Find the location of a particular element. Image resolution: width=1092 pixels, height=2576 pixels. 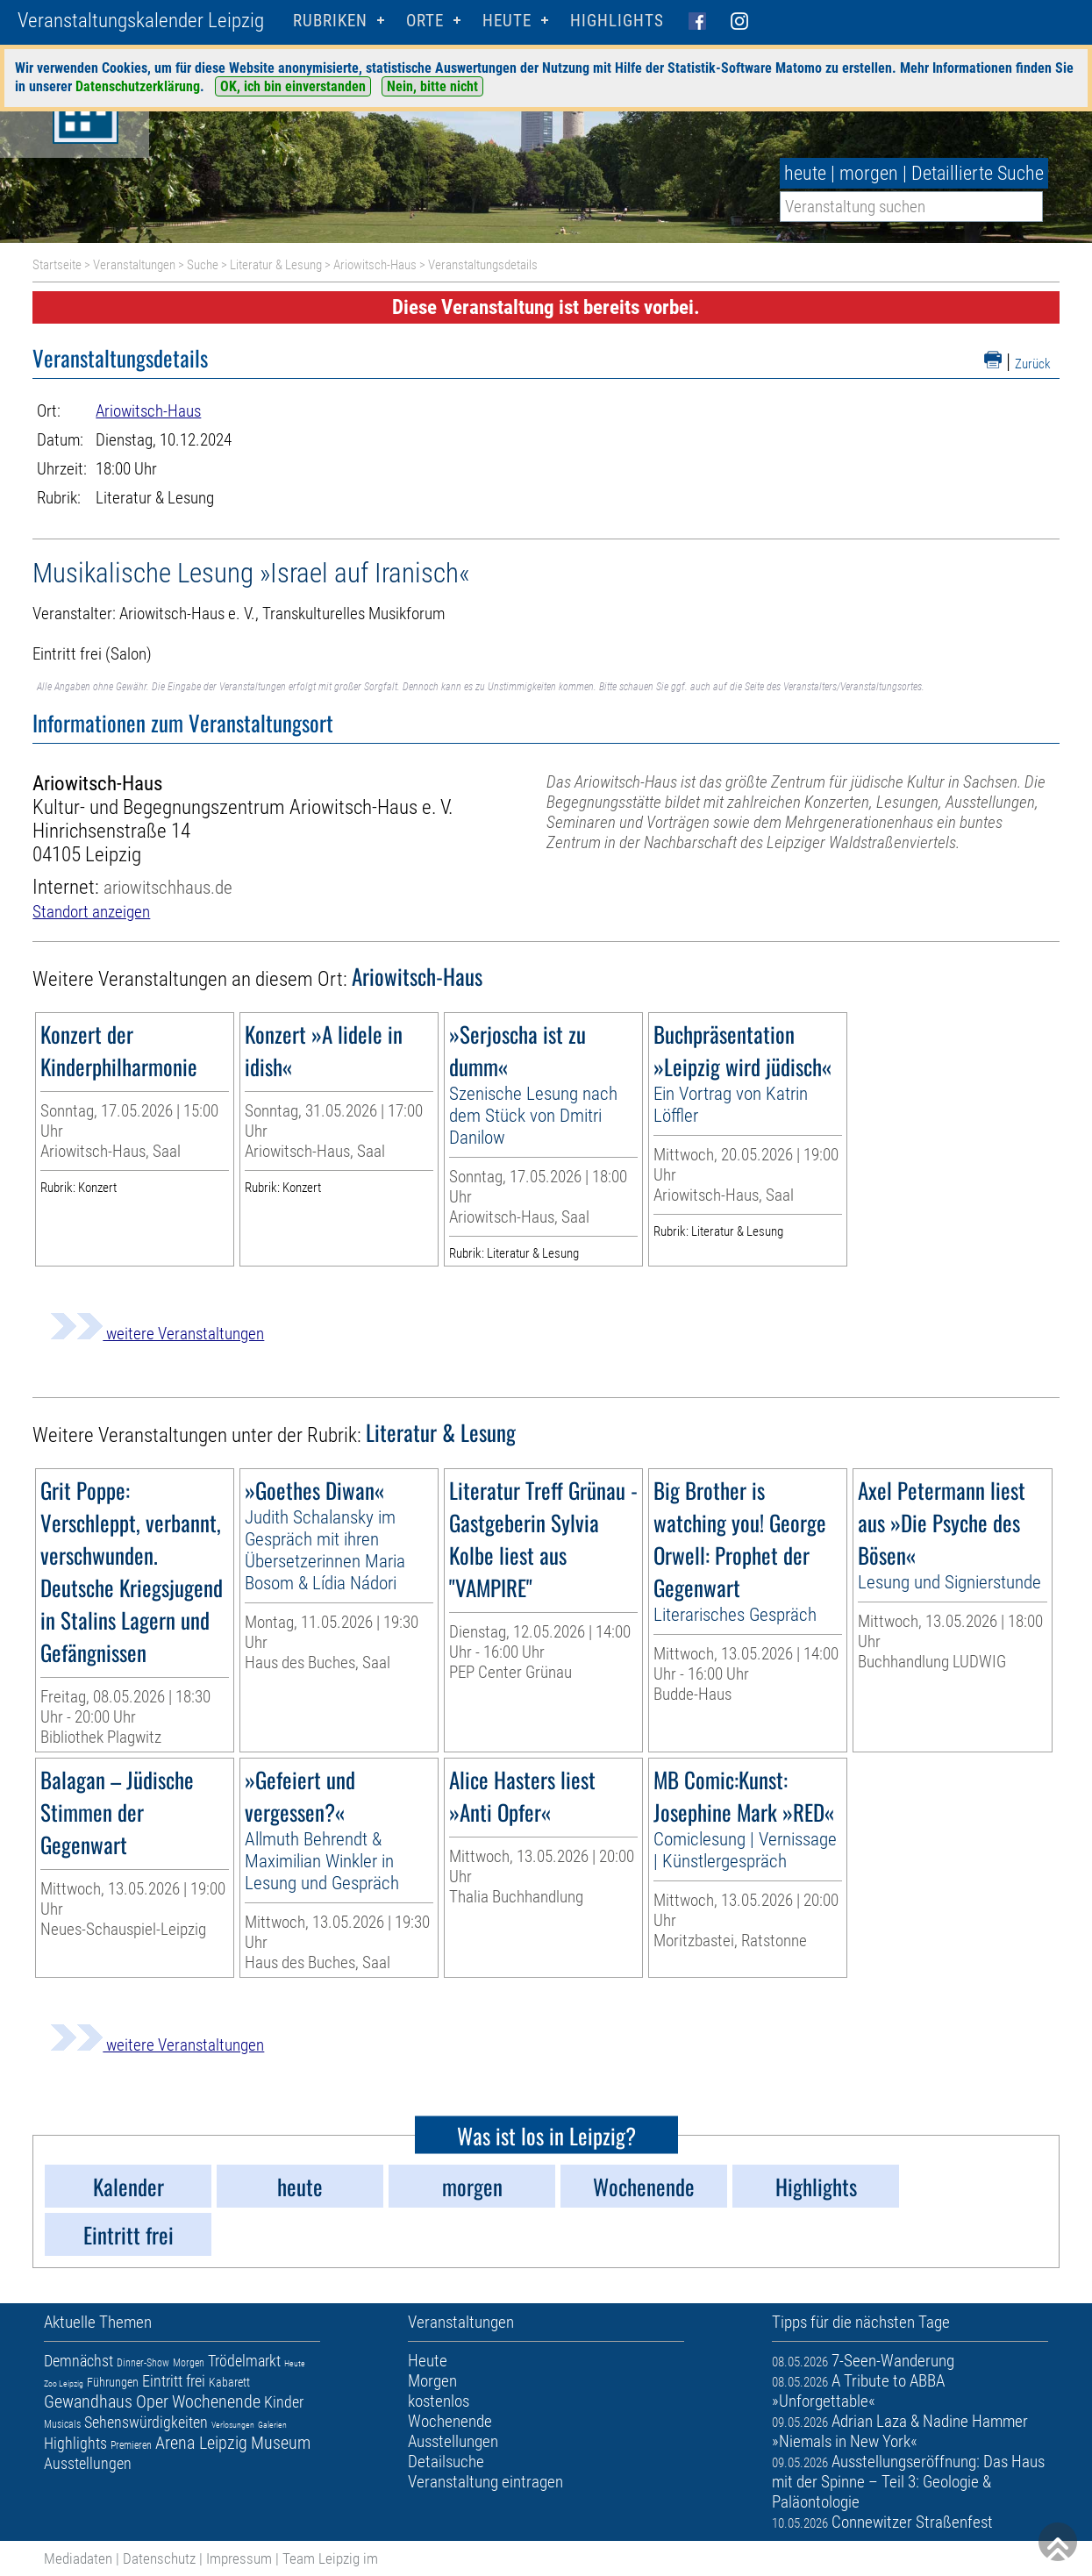

Arena Leipzig is located at coordinates (201, 2442).